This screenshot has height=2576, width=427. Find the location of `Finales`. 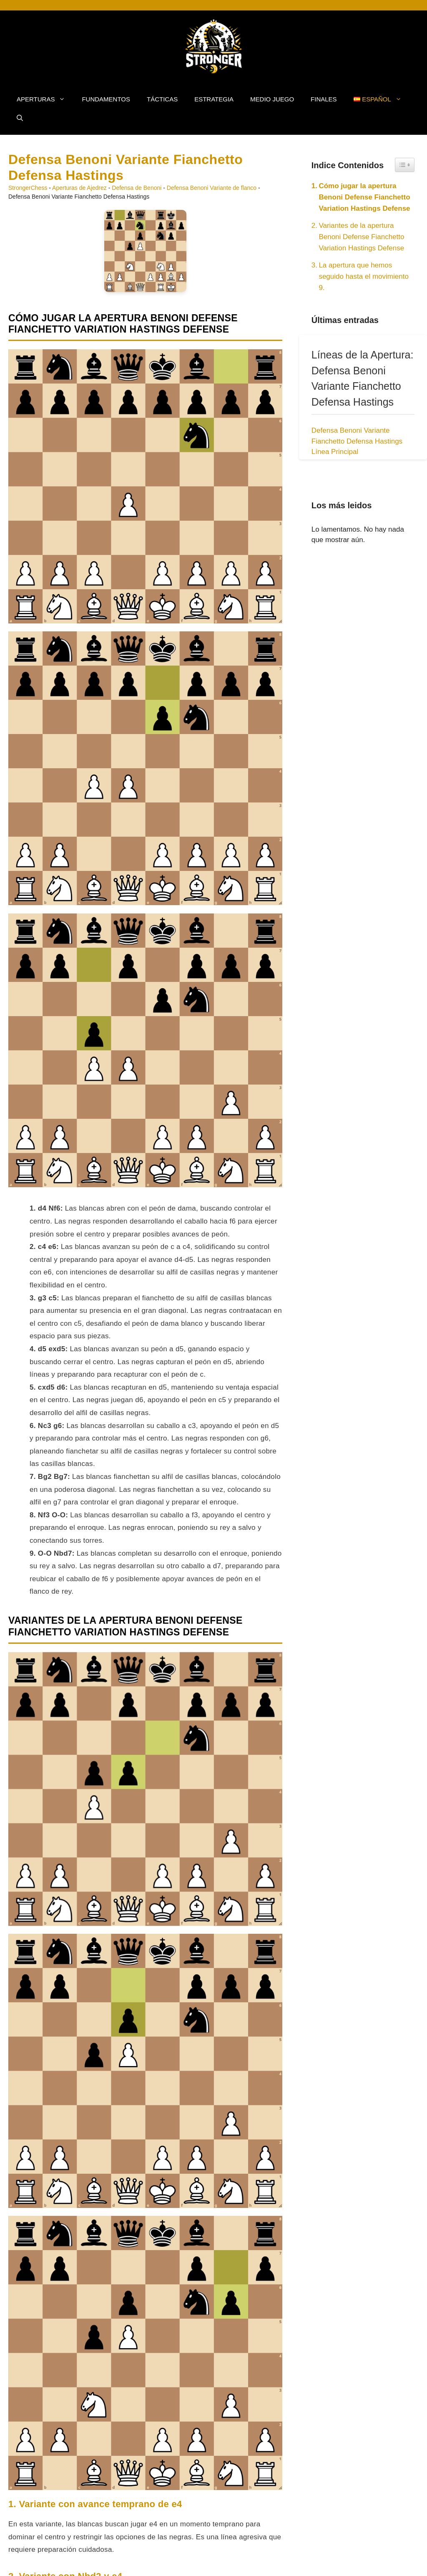

Finales is located at coordinates (324, 99).